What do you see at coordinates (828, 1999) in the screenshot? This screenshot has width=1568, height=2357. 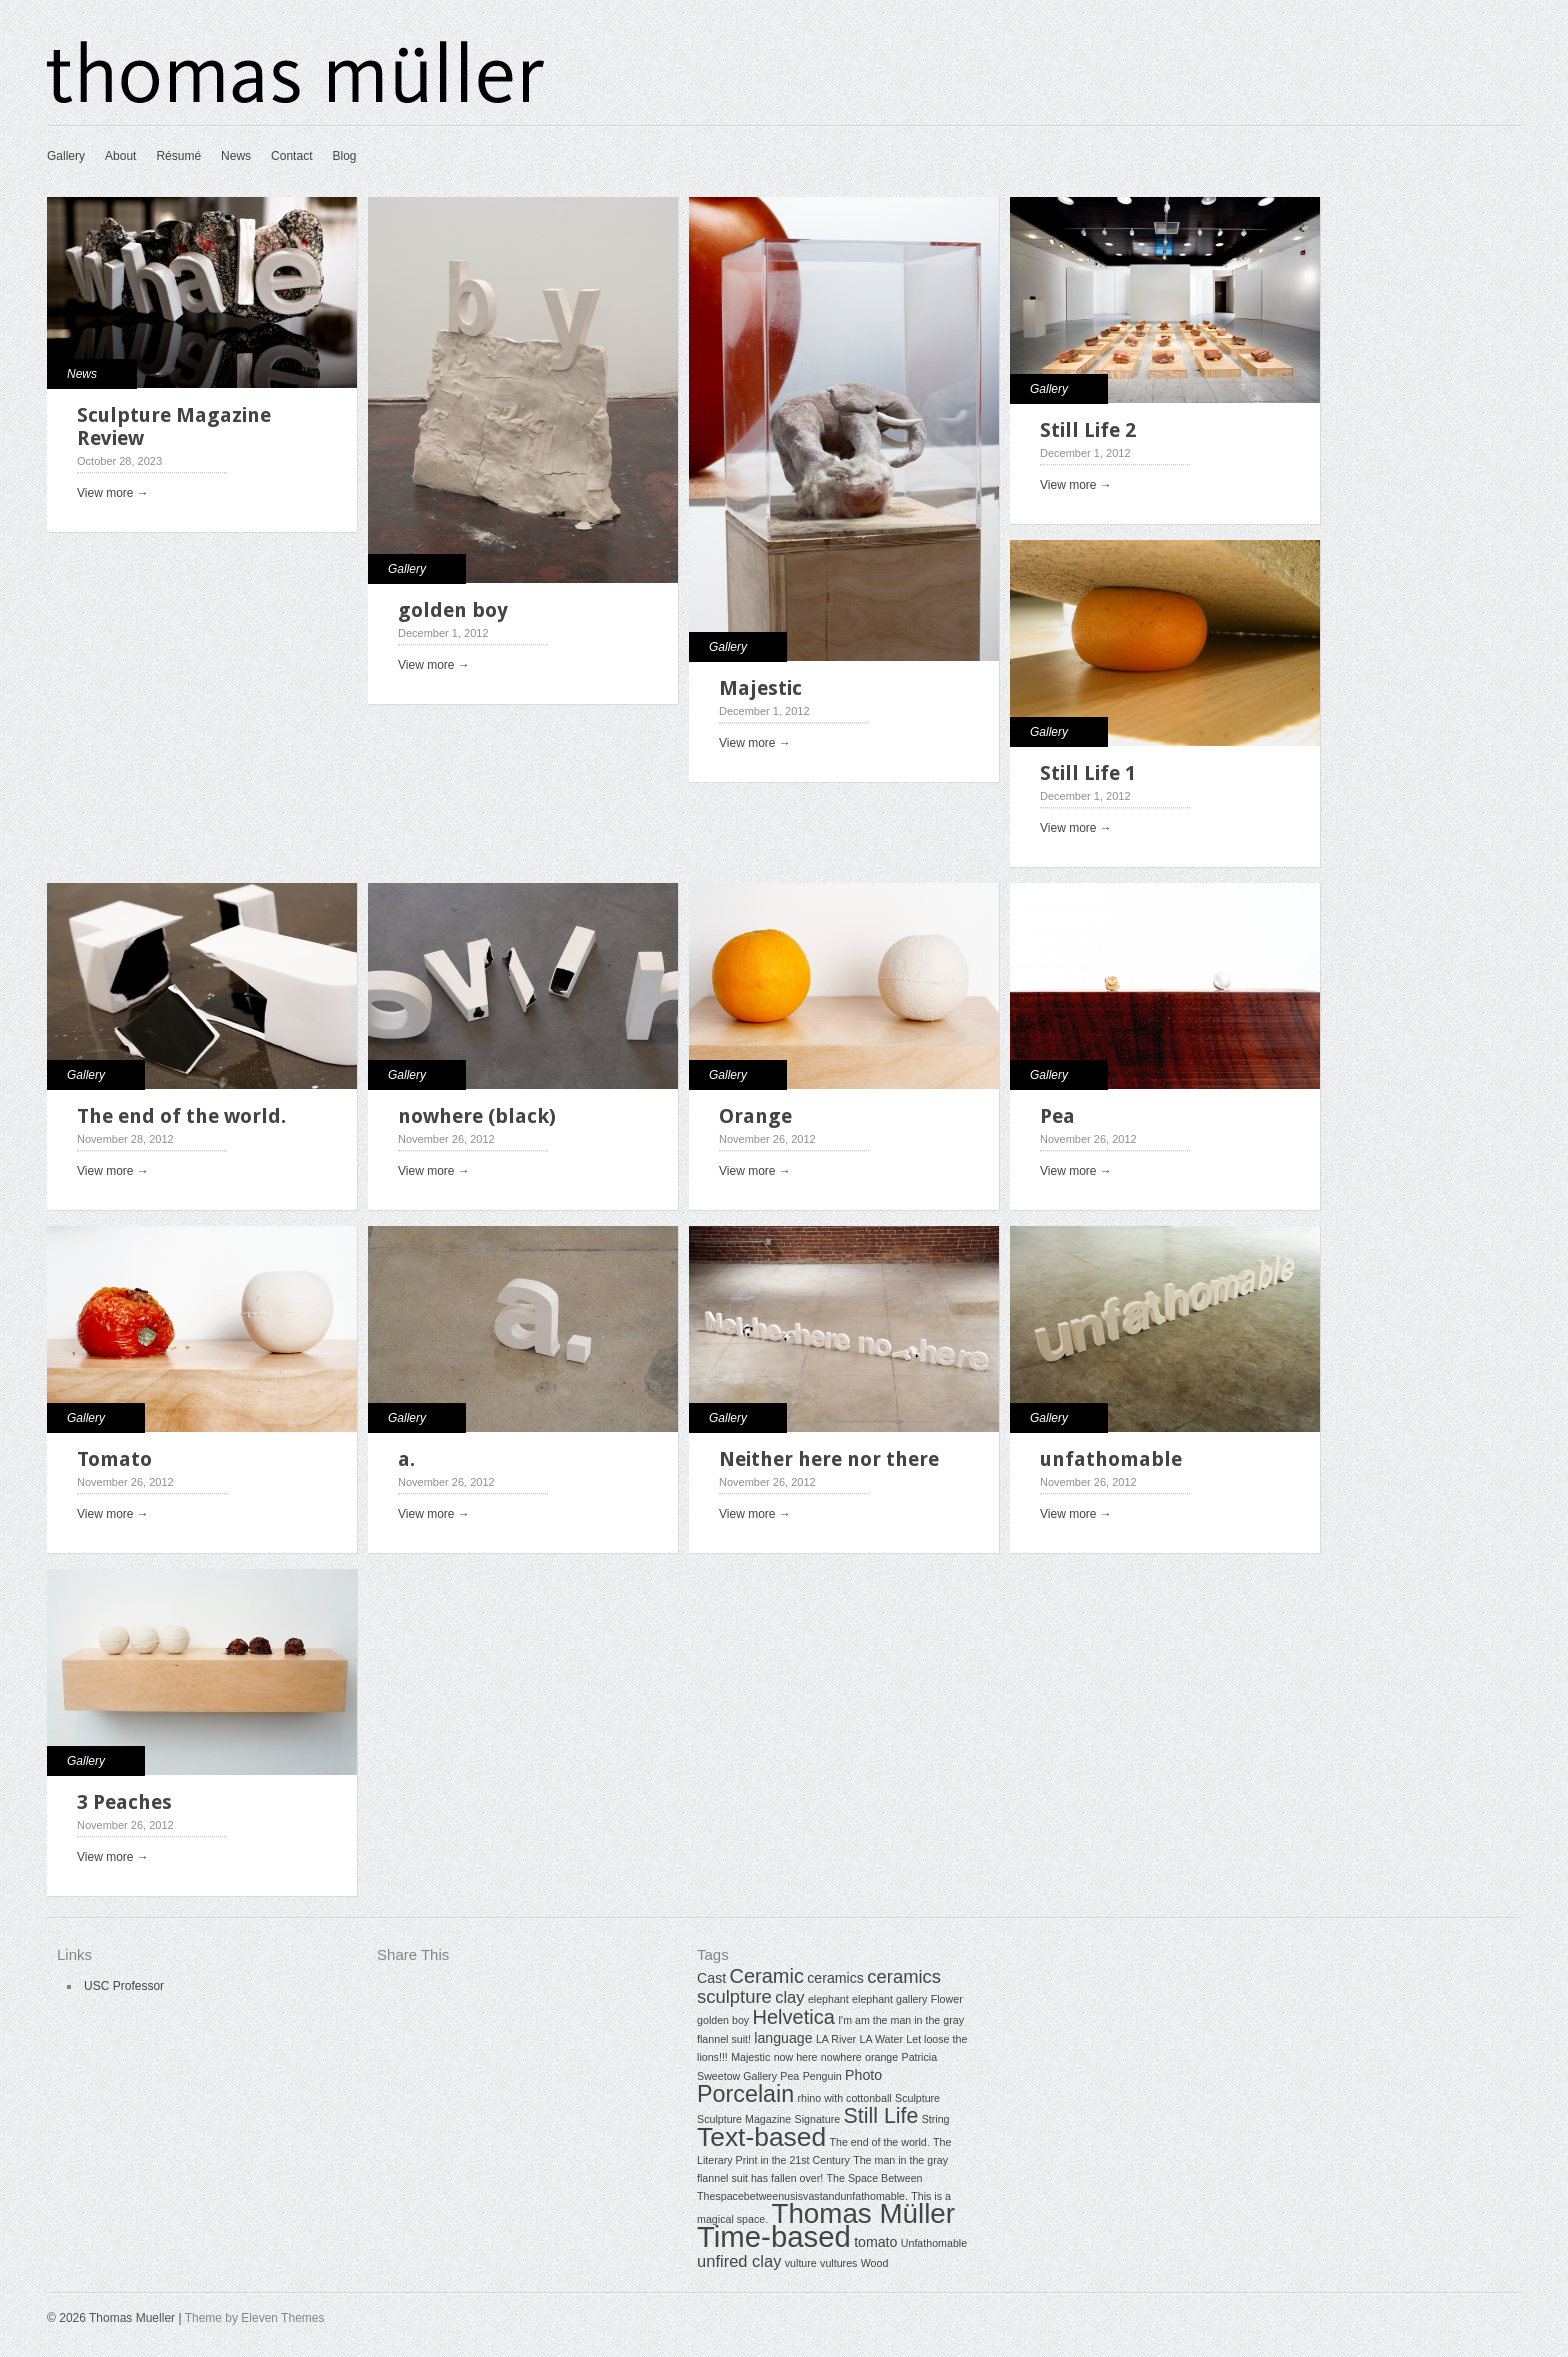 I see `elephant` at bounding box center [828, 1999].